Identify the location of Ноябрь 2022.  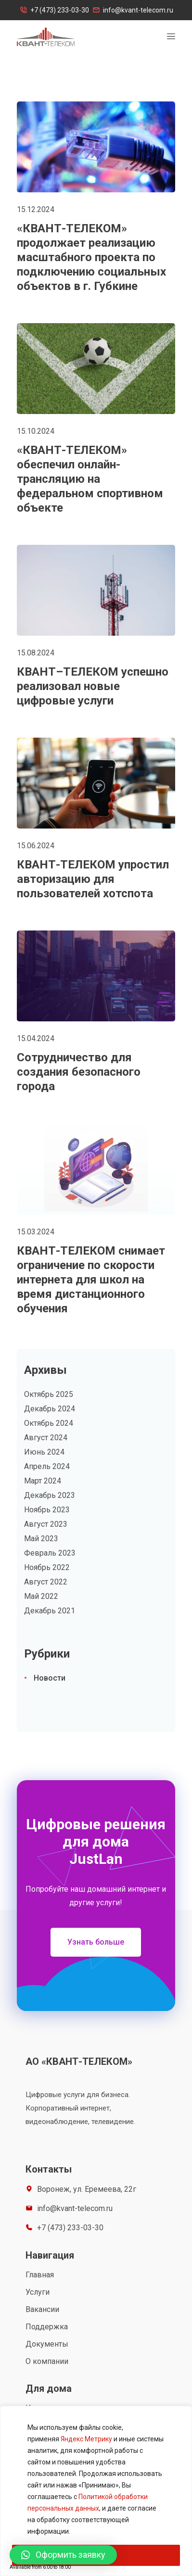
(47, 1567).